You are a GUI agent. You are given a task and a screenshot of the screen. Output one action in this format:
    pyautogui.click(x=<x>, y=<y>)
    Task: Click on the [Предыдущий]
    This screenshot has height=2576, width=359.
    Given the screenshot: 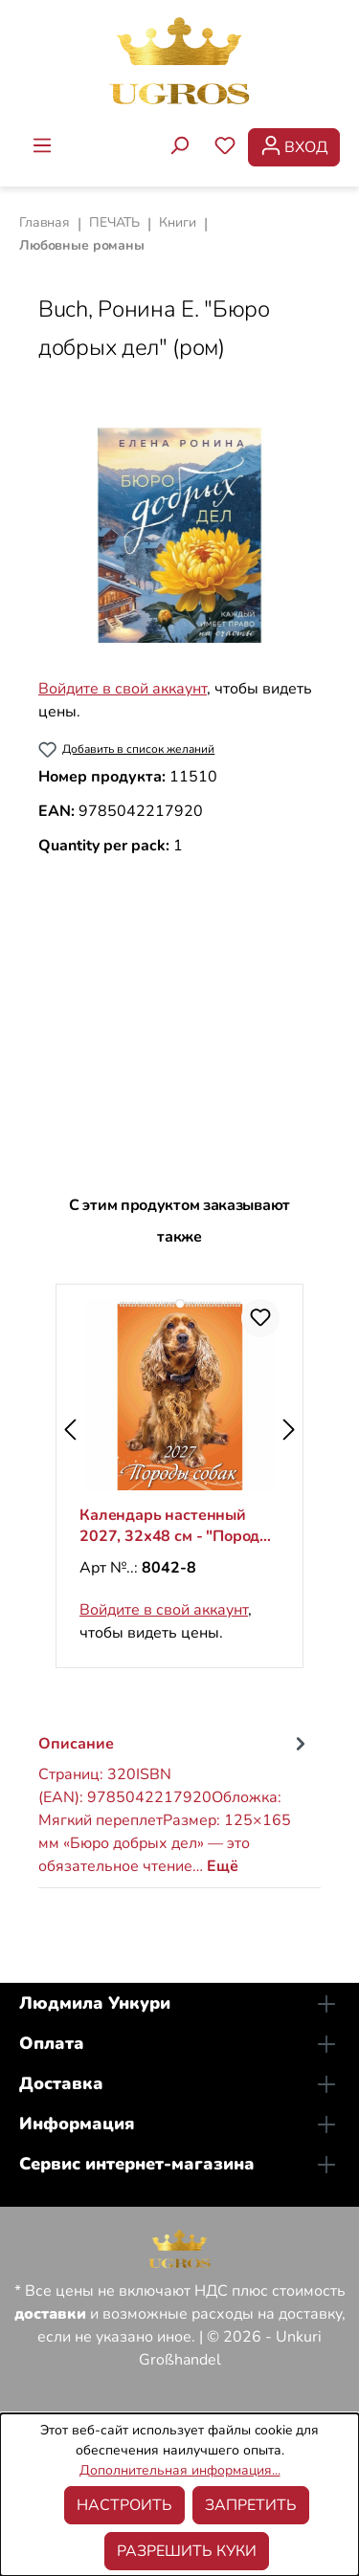 What is the action you would take?
    pyautogui.click(x=70, y=1429)
    